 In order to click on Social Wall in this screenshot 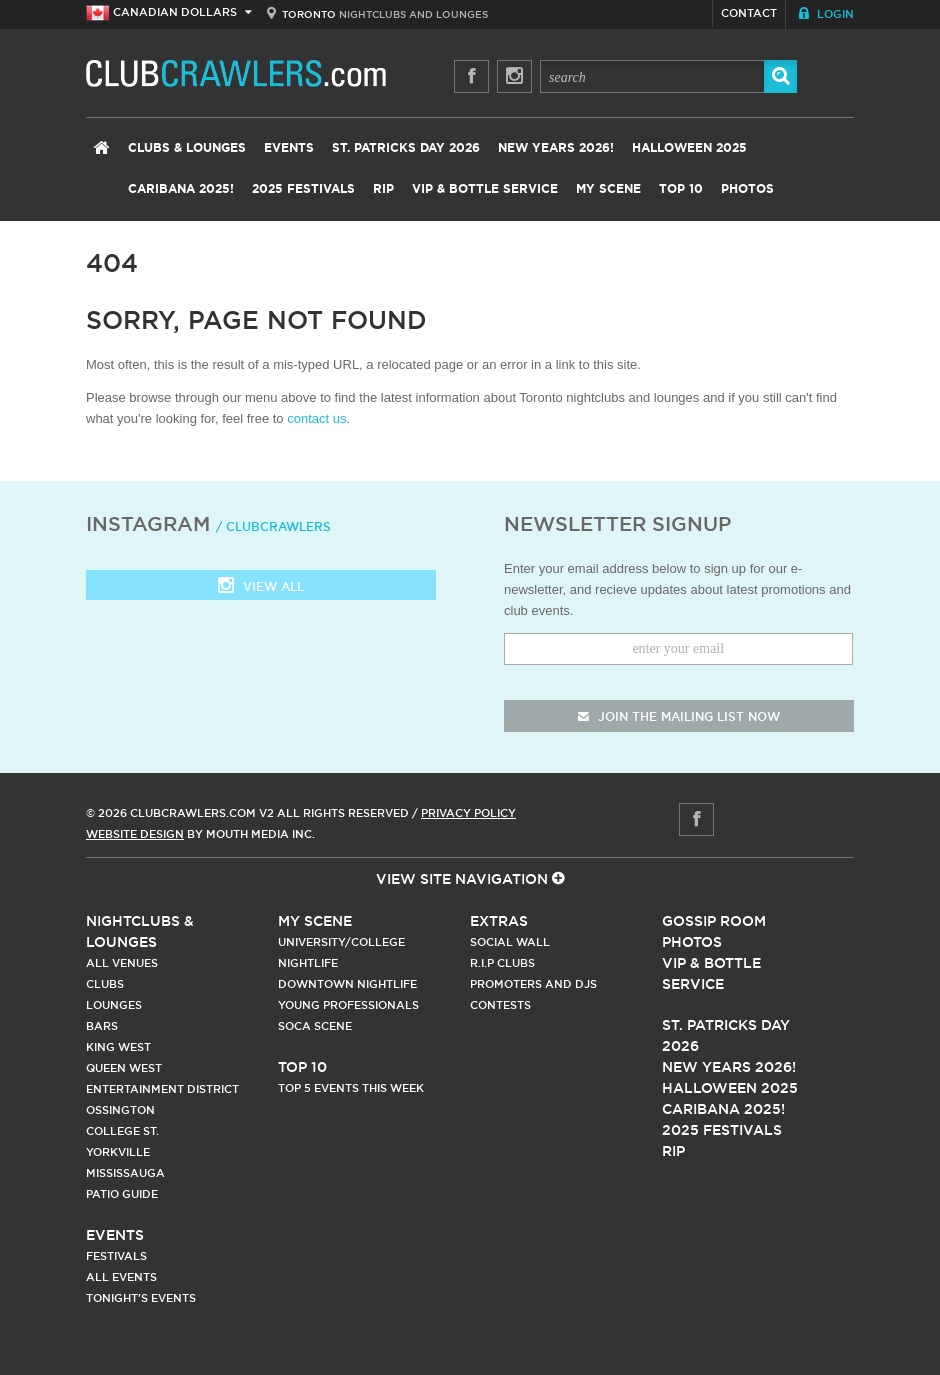, I will do `click(510, 942)`.